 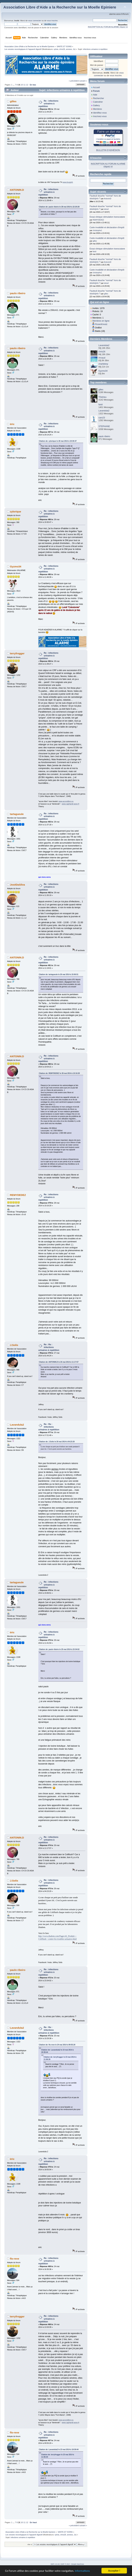 What do you see at coordinates (100, 116) in the screenshot?
I see `Inscrivez-vous` at bounding box center [100, 116].